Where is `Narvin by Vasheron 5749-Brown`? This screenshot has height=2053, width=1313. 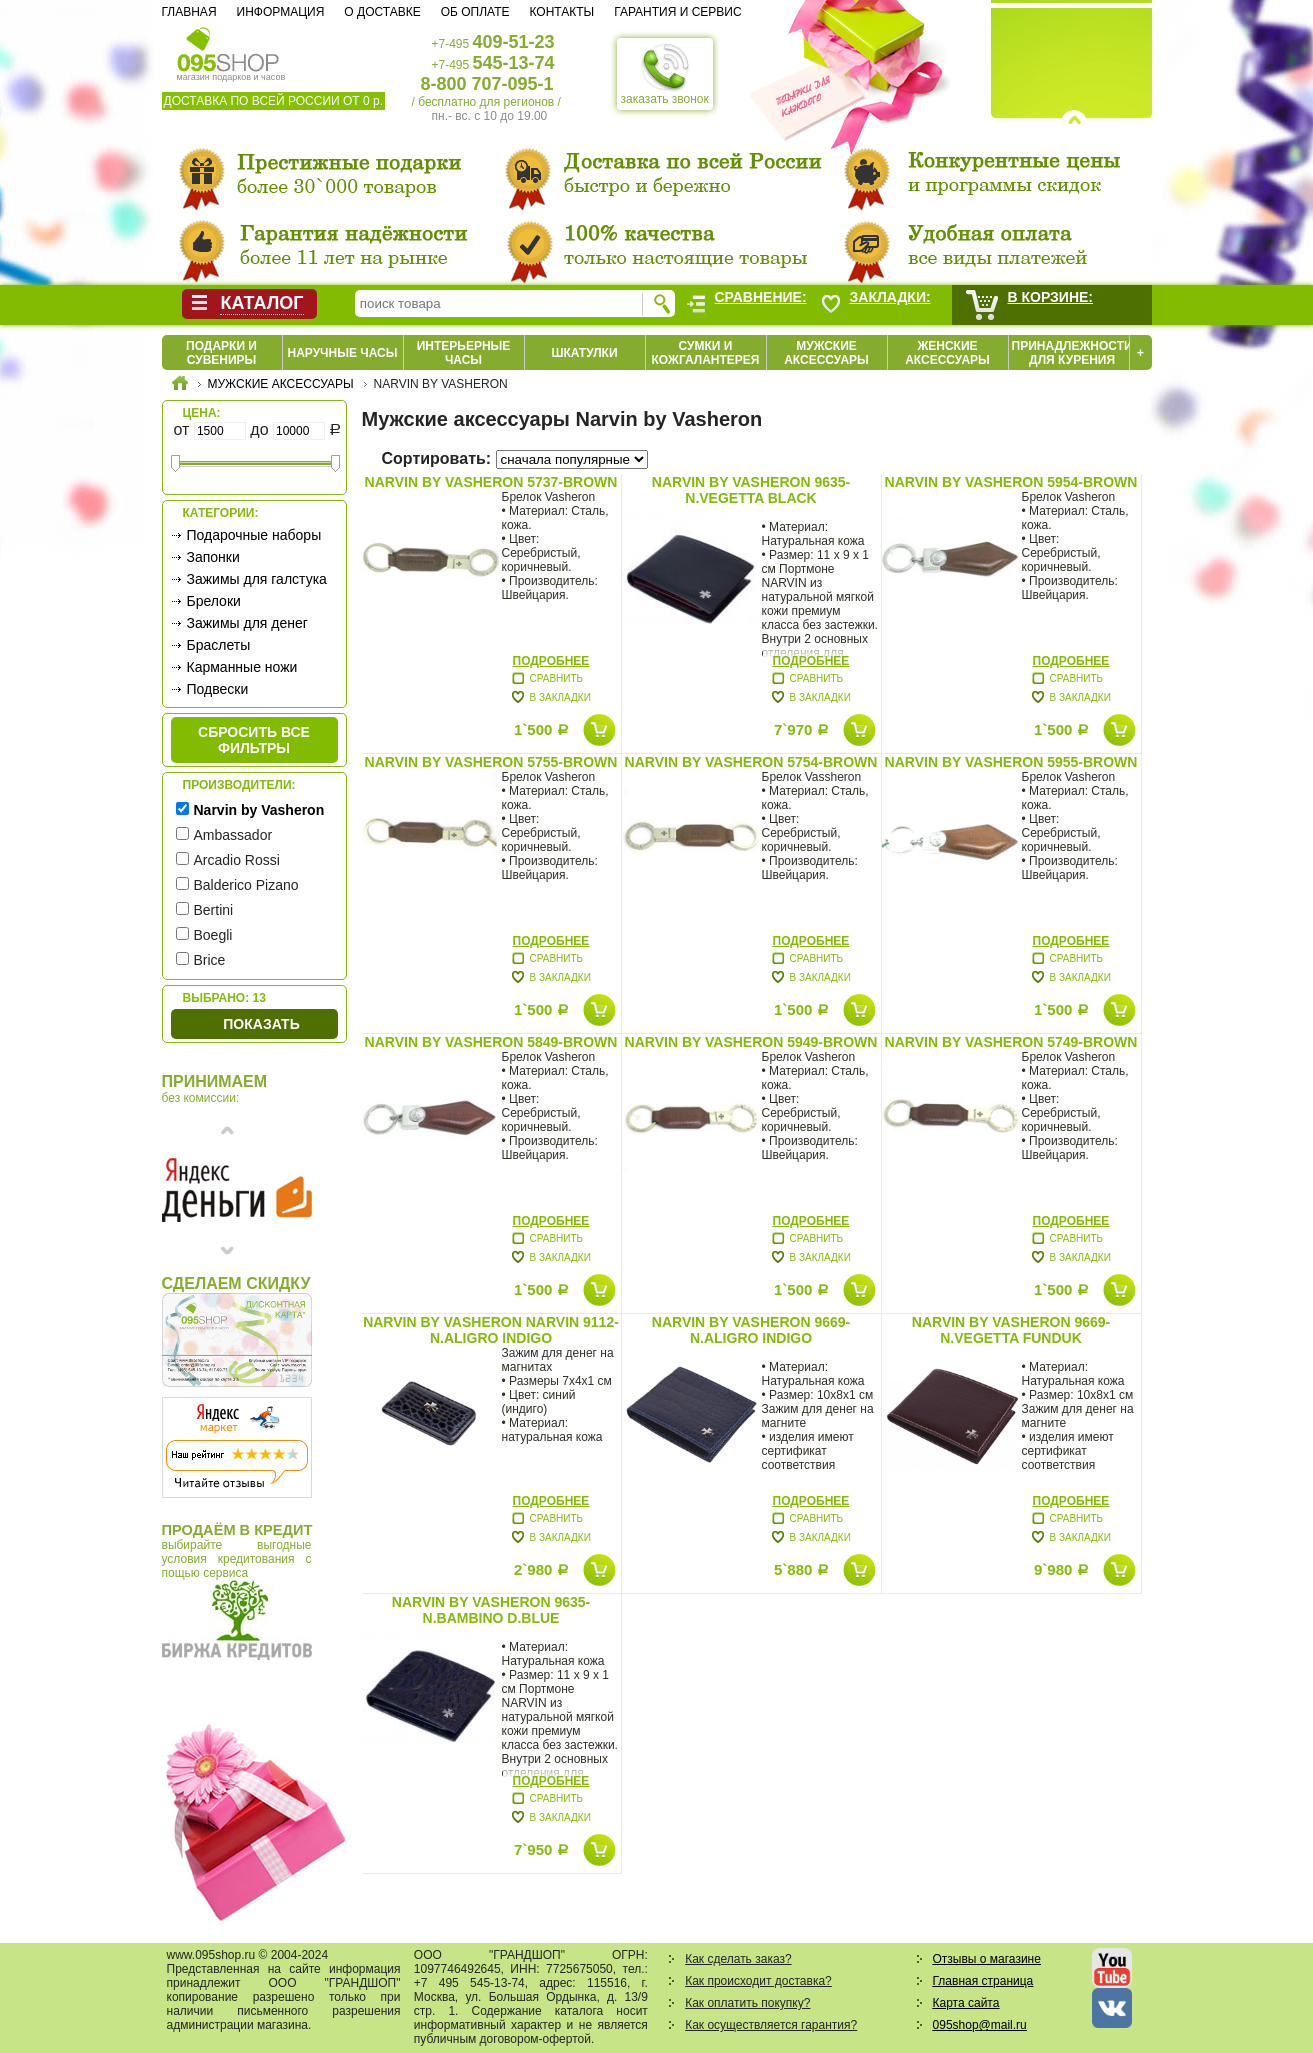 Narvin by Vasheron 5749-Brown is located at coordinates (1011, 1042).